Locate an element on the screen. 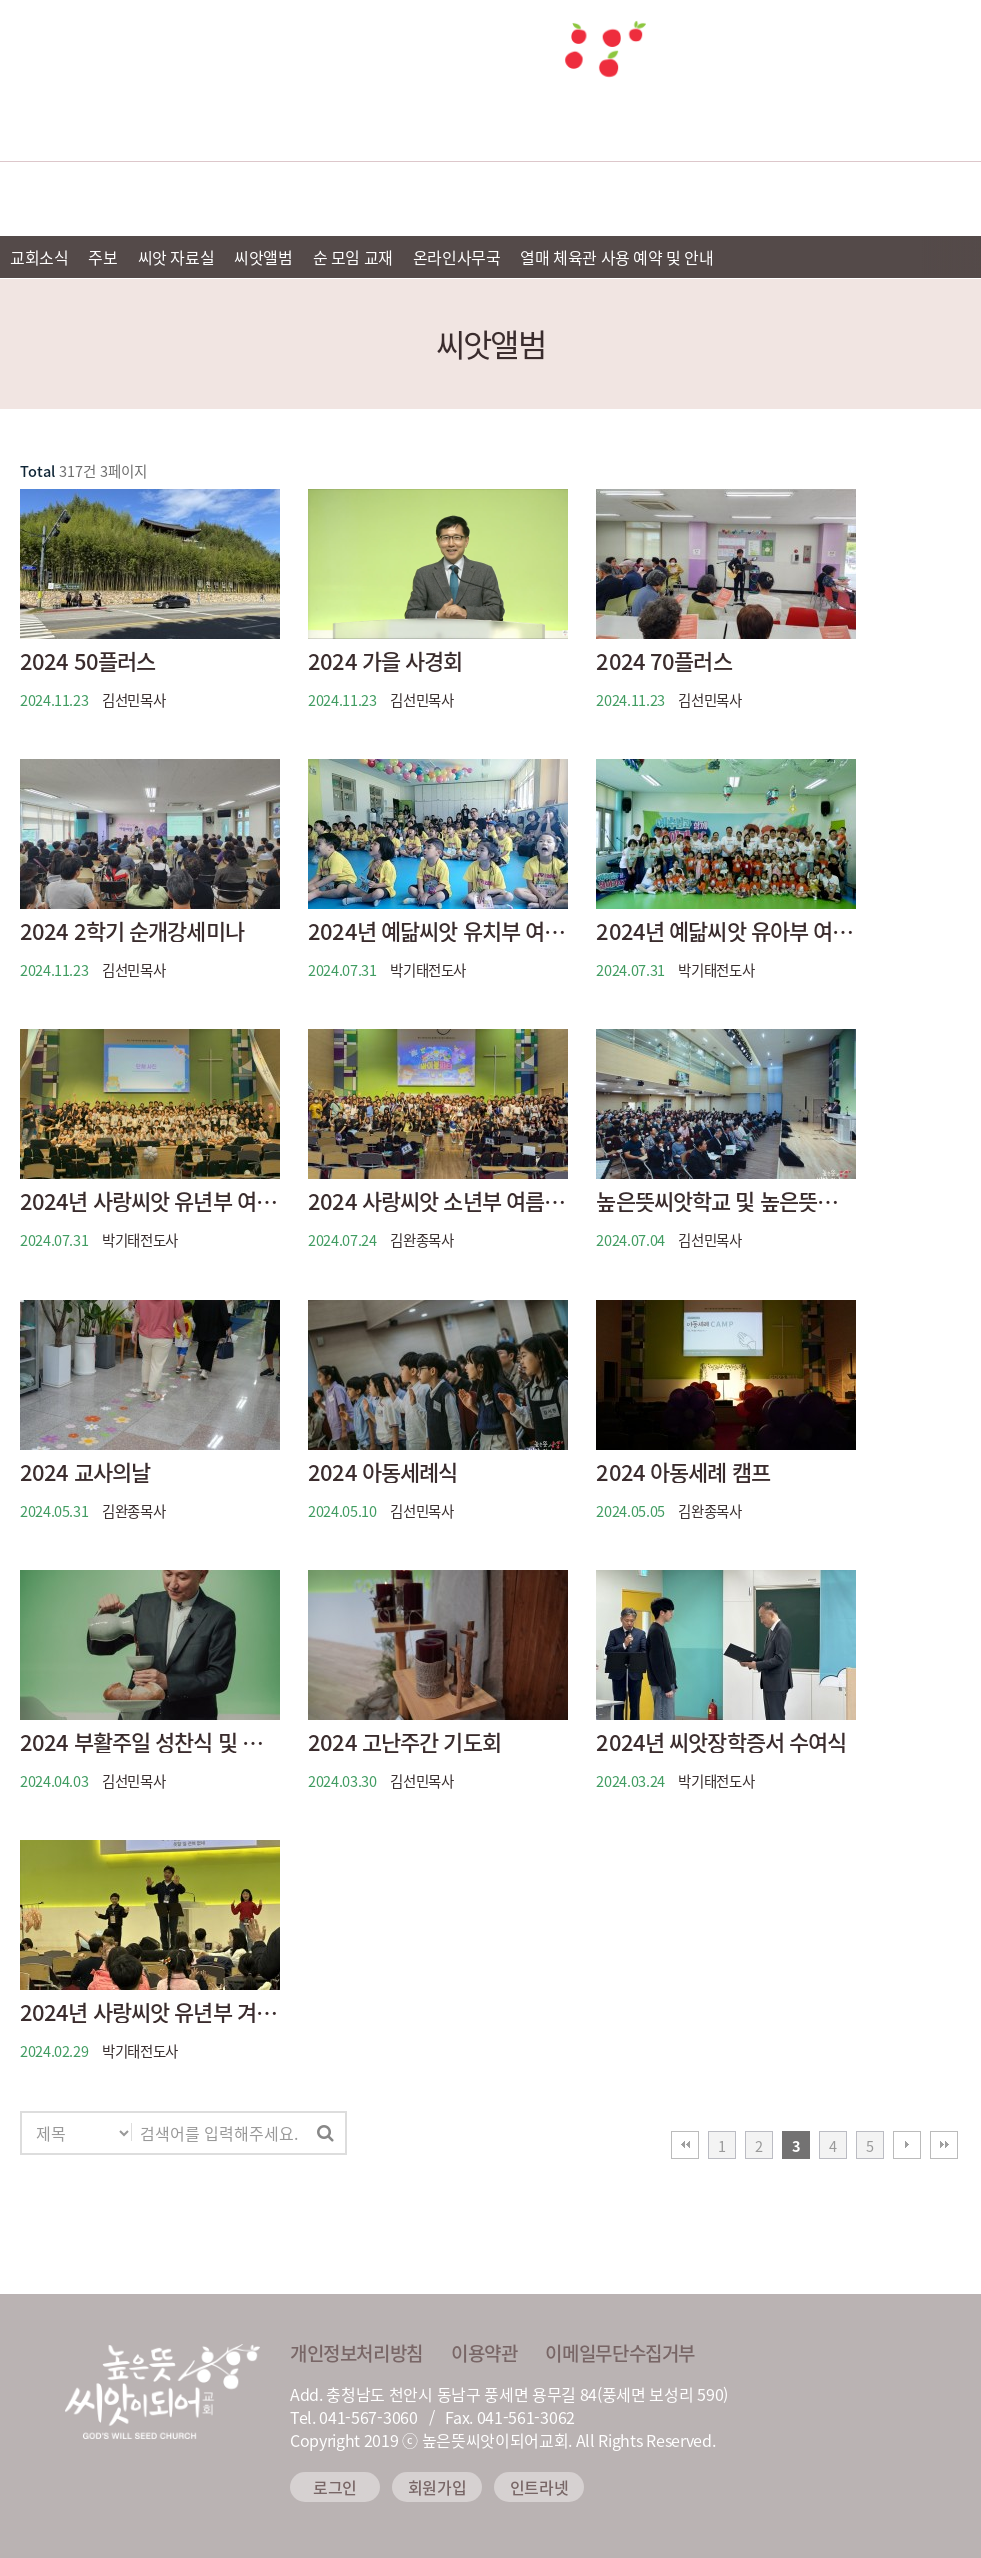  2024 사랑씨앗 소년부 여름캠프 is located at coordinates (438, 1201).